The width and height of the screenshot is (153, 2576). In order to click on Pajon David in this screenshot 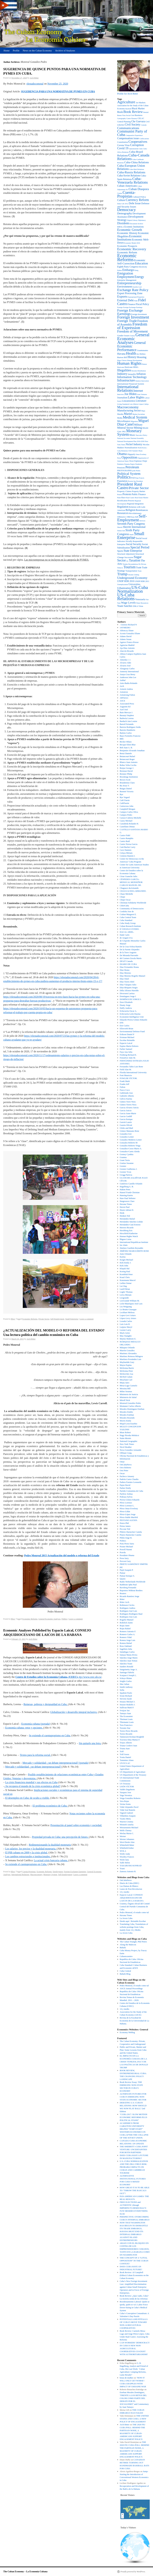, I will do `click(125, 1485)`.